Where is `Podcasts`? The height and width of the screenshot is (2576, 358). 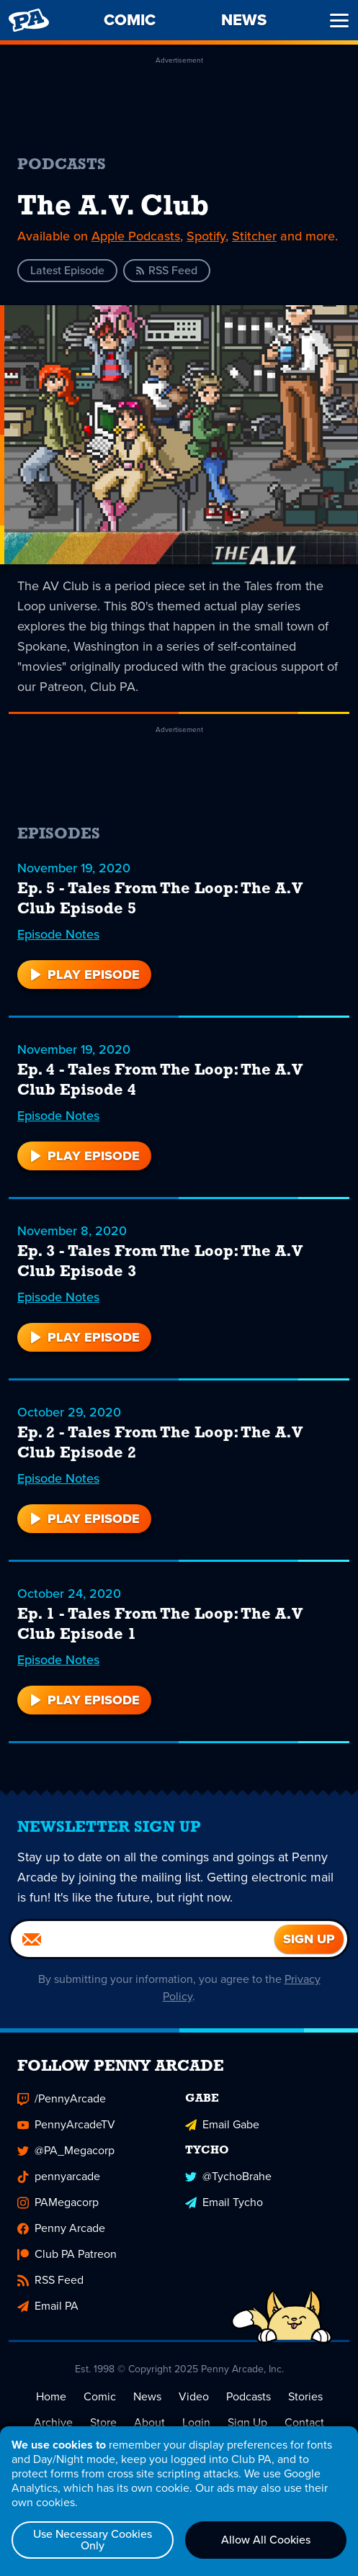 Podcasts is located at coordinates (248, 2396).